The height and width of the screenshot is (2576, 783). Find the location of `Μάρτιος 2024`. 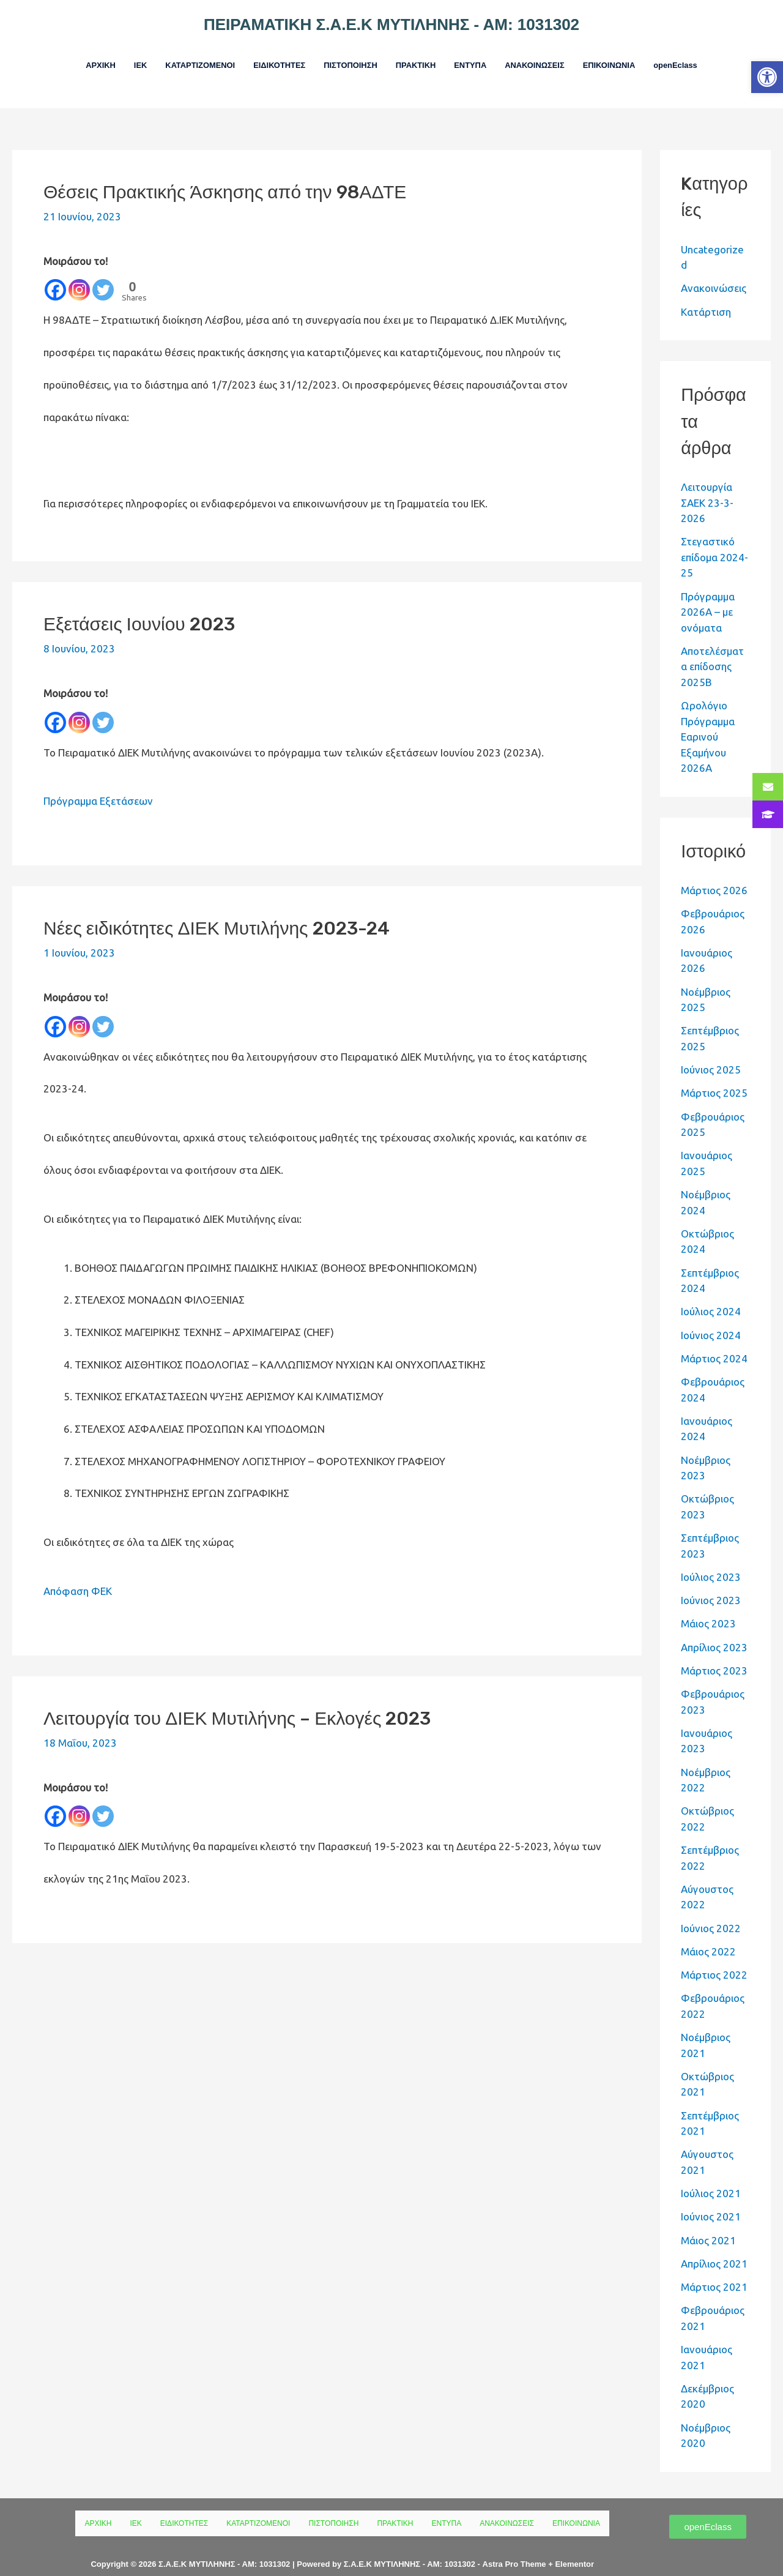

Μάρτιος 2024 is located at coordinates (714, 1341).